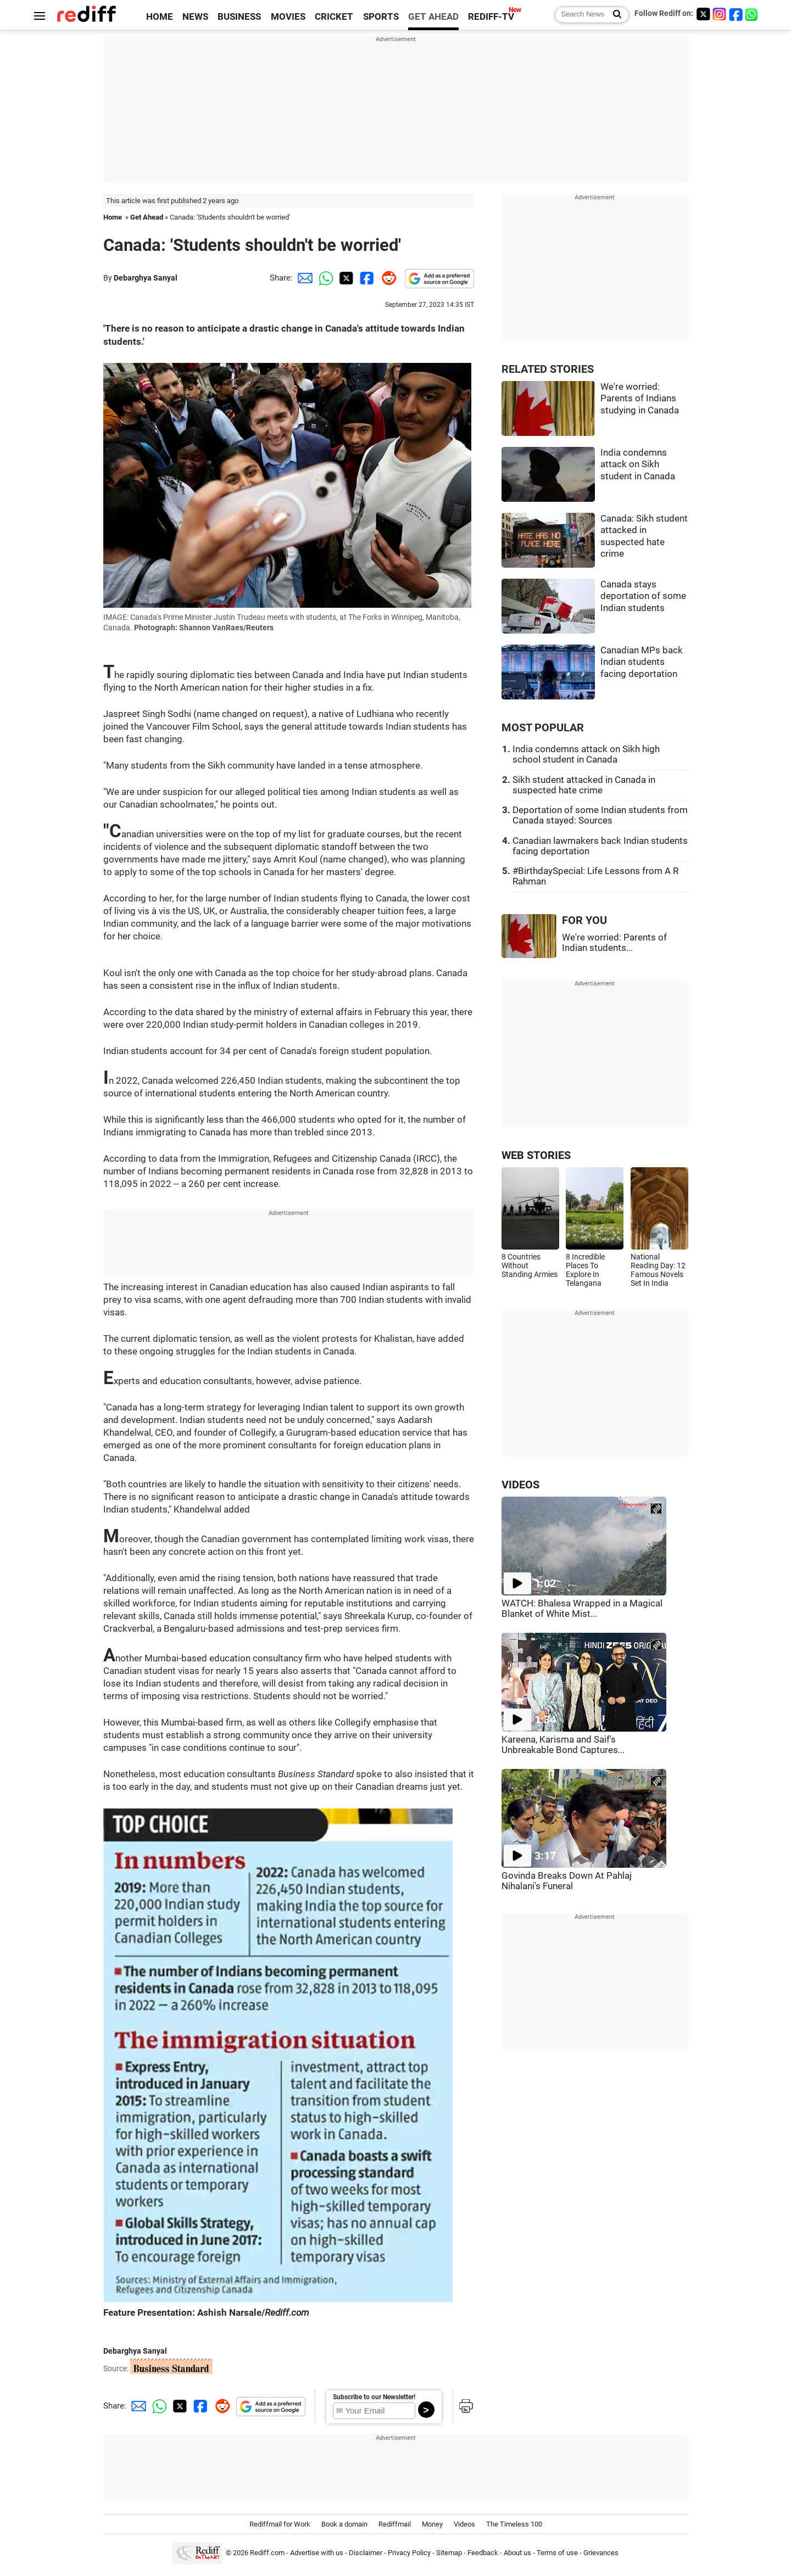 The image size is (791, 2576). I want to click on Debarghya Sanyal, so click(145, 277).